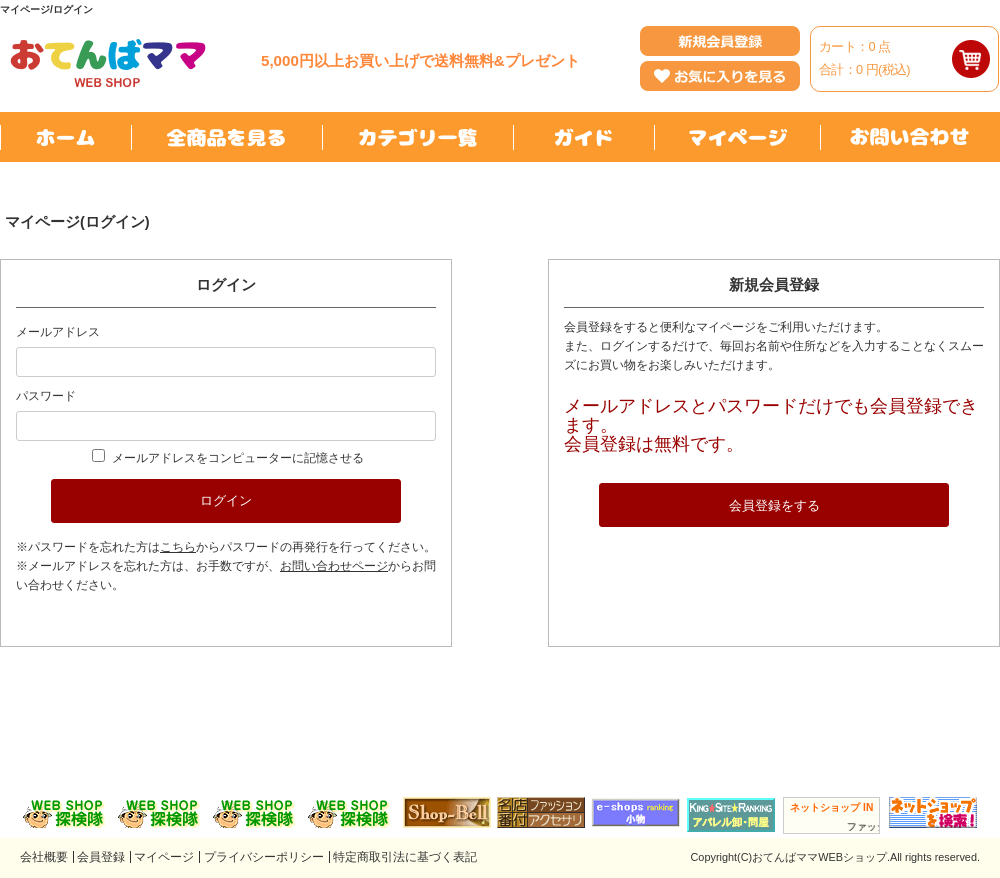 The height and width of the screenshot is (878, 1000). What do you see at coordinates (101, 857) in the screenshot?
I see `会員登録` at bounding box center [101, 857].